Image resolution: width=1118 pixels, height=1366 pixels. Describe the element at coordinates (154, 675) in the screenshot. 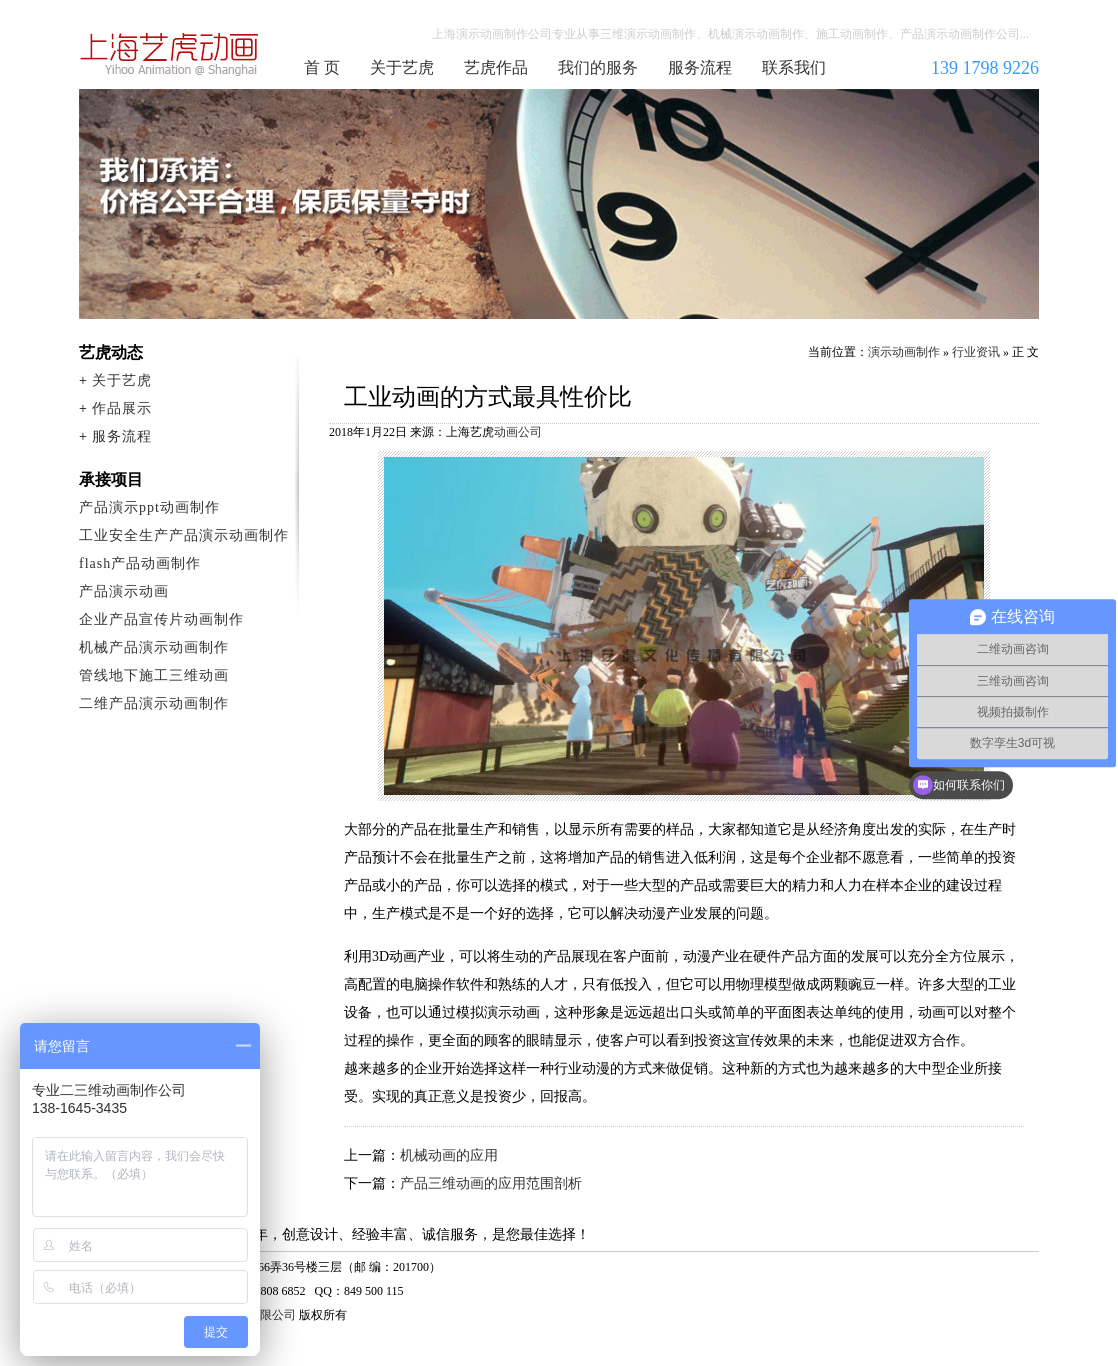

I see `管线地下施工三维动画` at that location.